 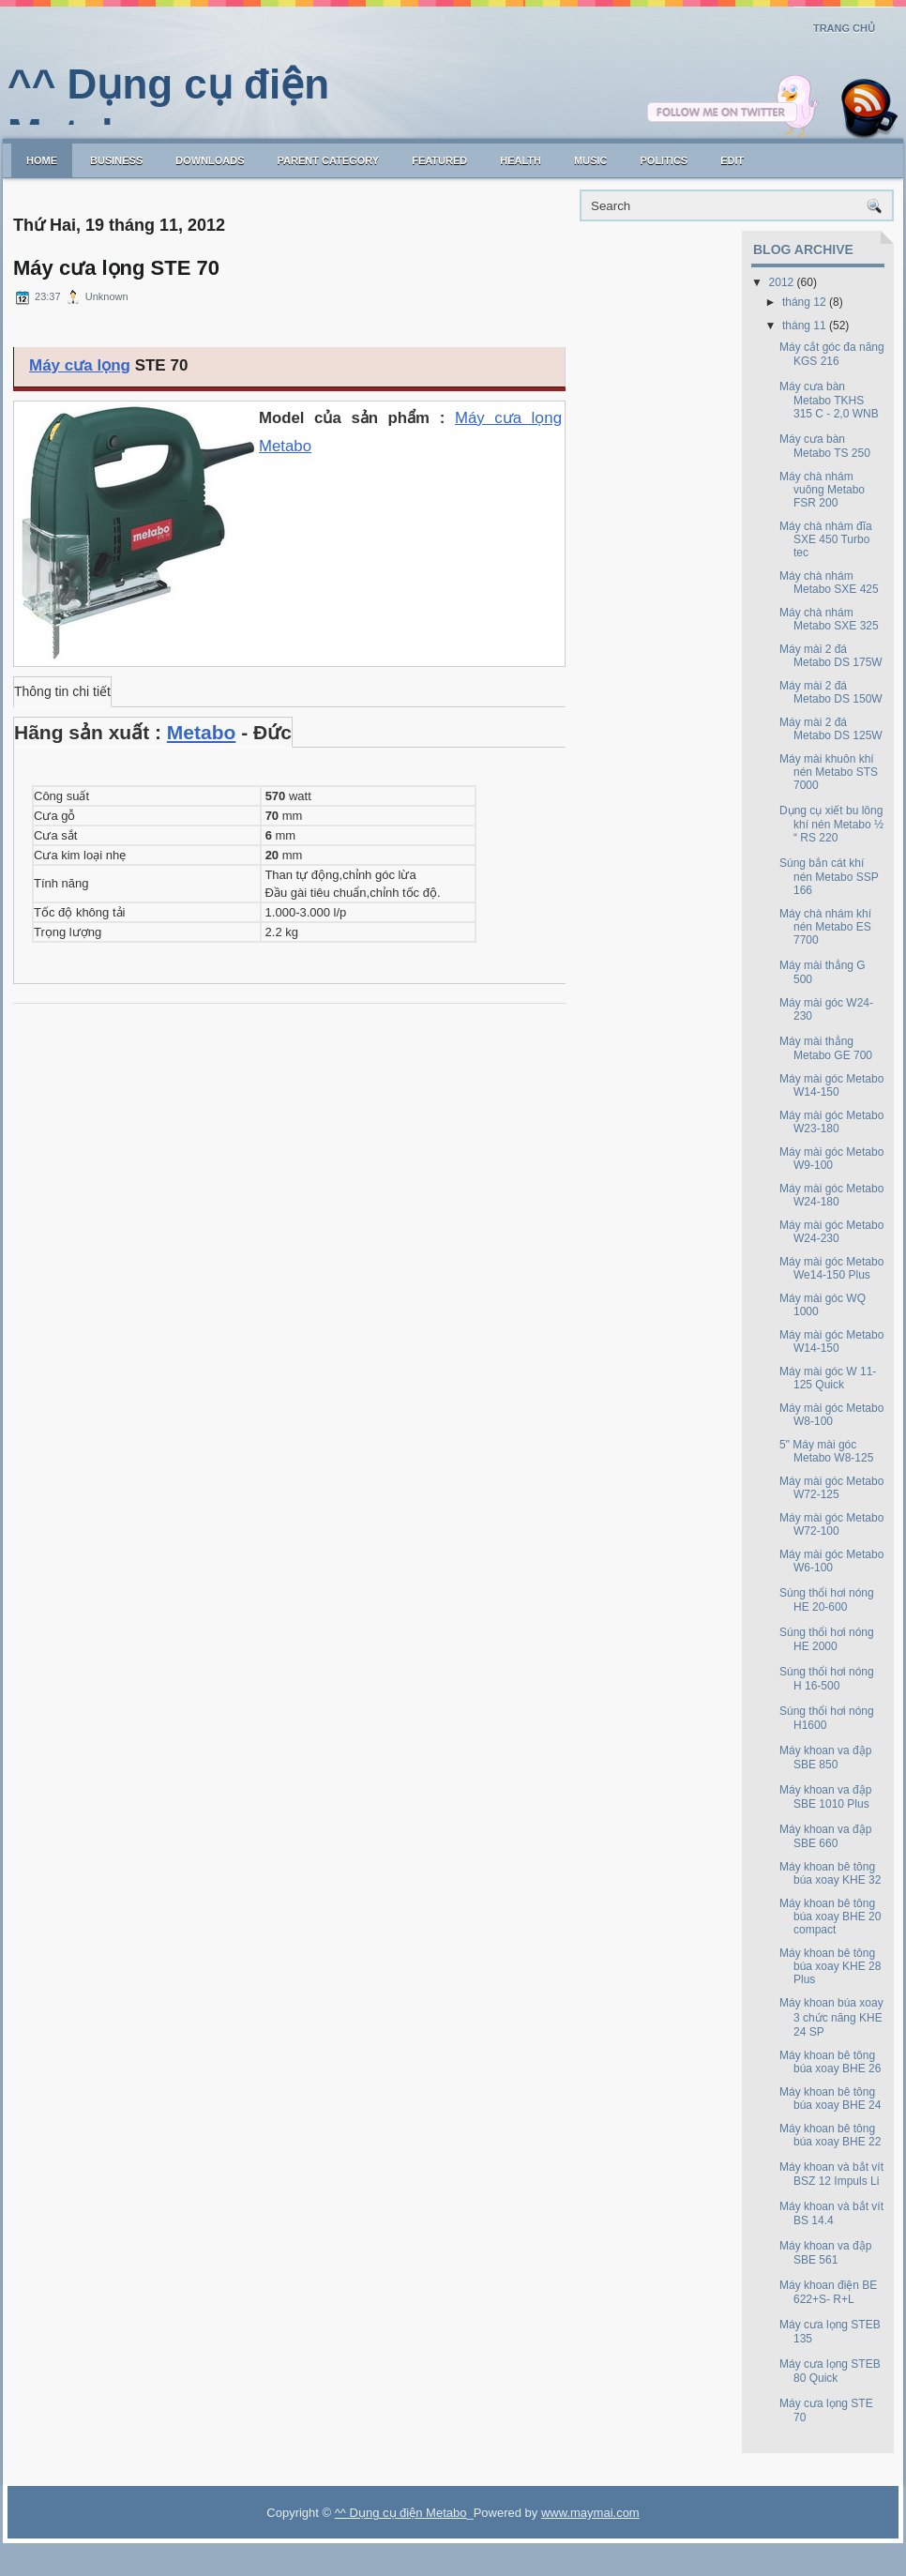 I want to click on Máy mài góc Metabo W9-100, so click(x=831, y=1158).